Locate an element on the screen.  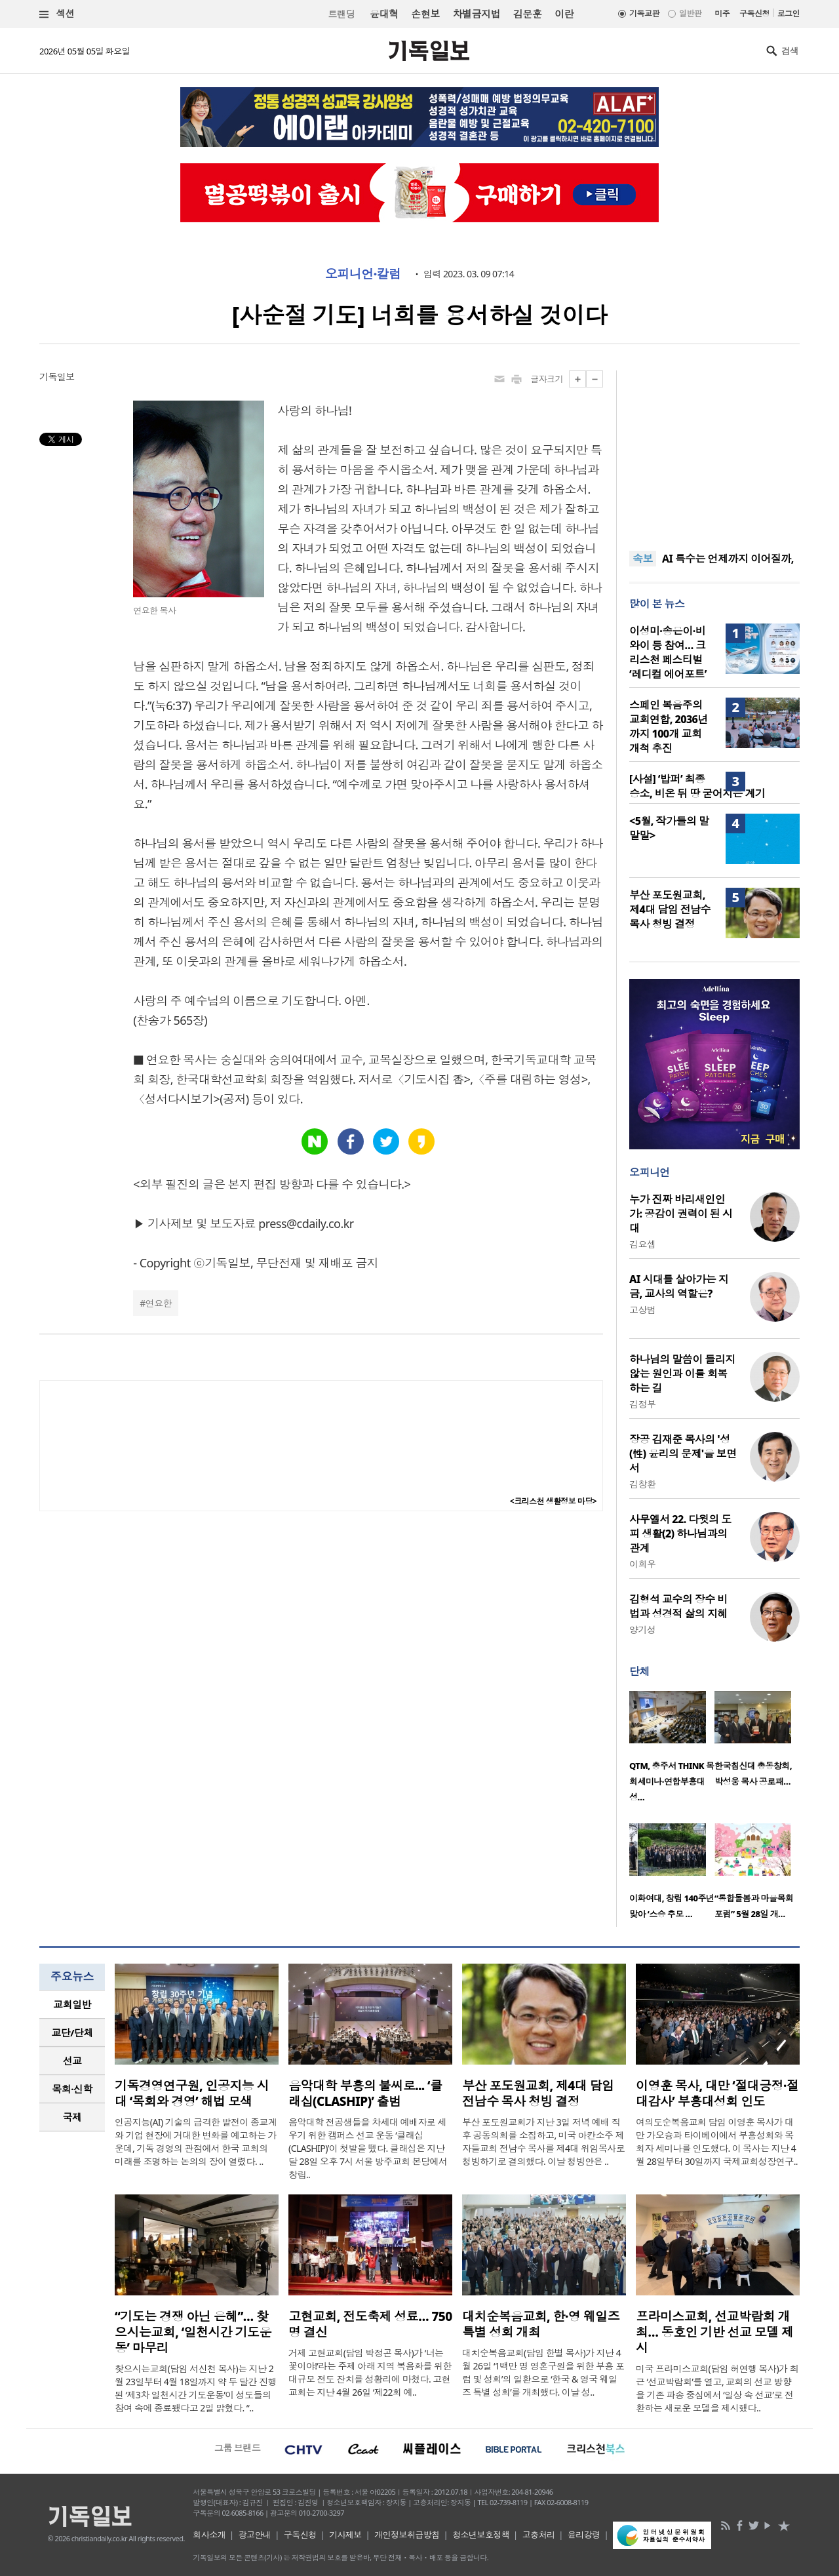
<크리스천 생활정보 마당> is located at coordinates (553, 1501).